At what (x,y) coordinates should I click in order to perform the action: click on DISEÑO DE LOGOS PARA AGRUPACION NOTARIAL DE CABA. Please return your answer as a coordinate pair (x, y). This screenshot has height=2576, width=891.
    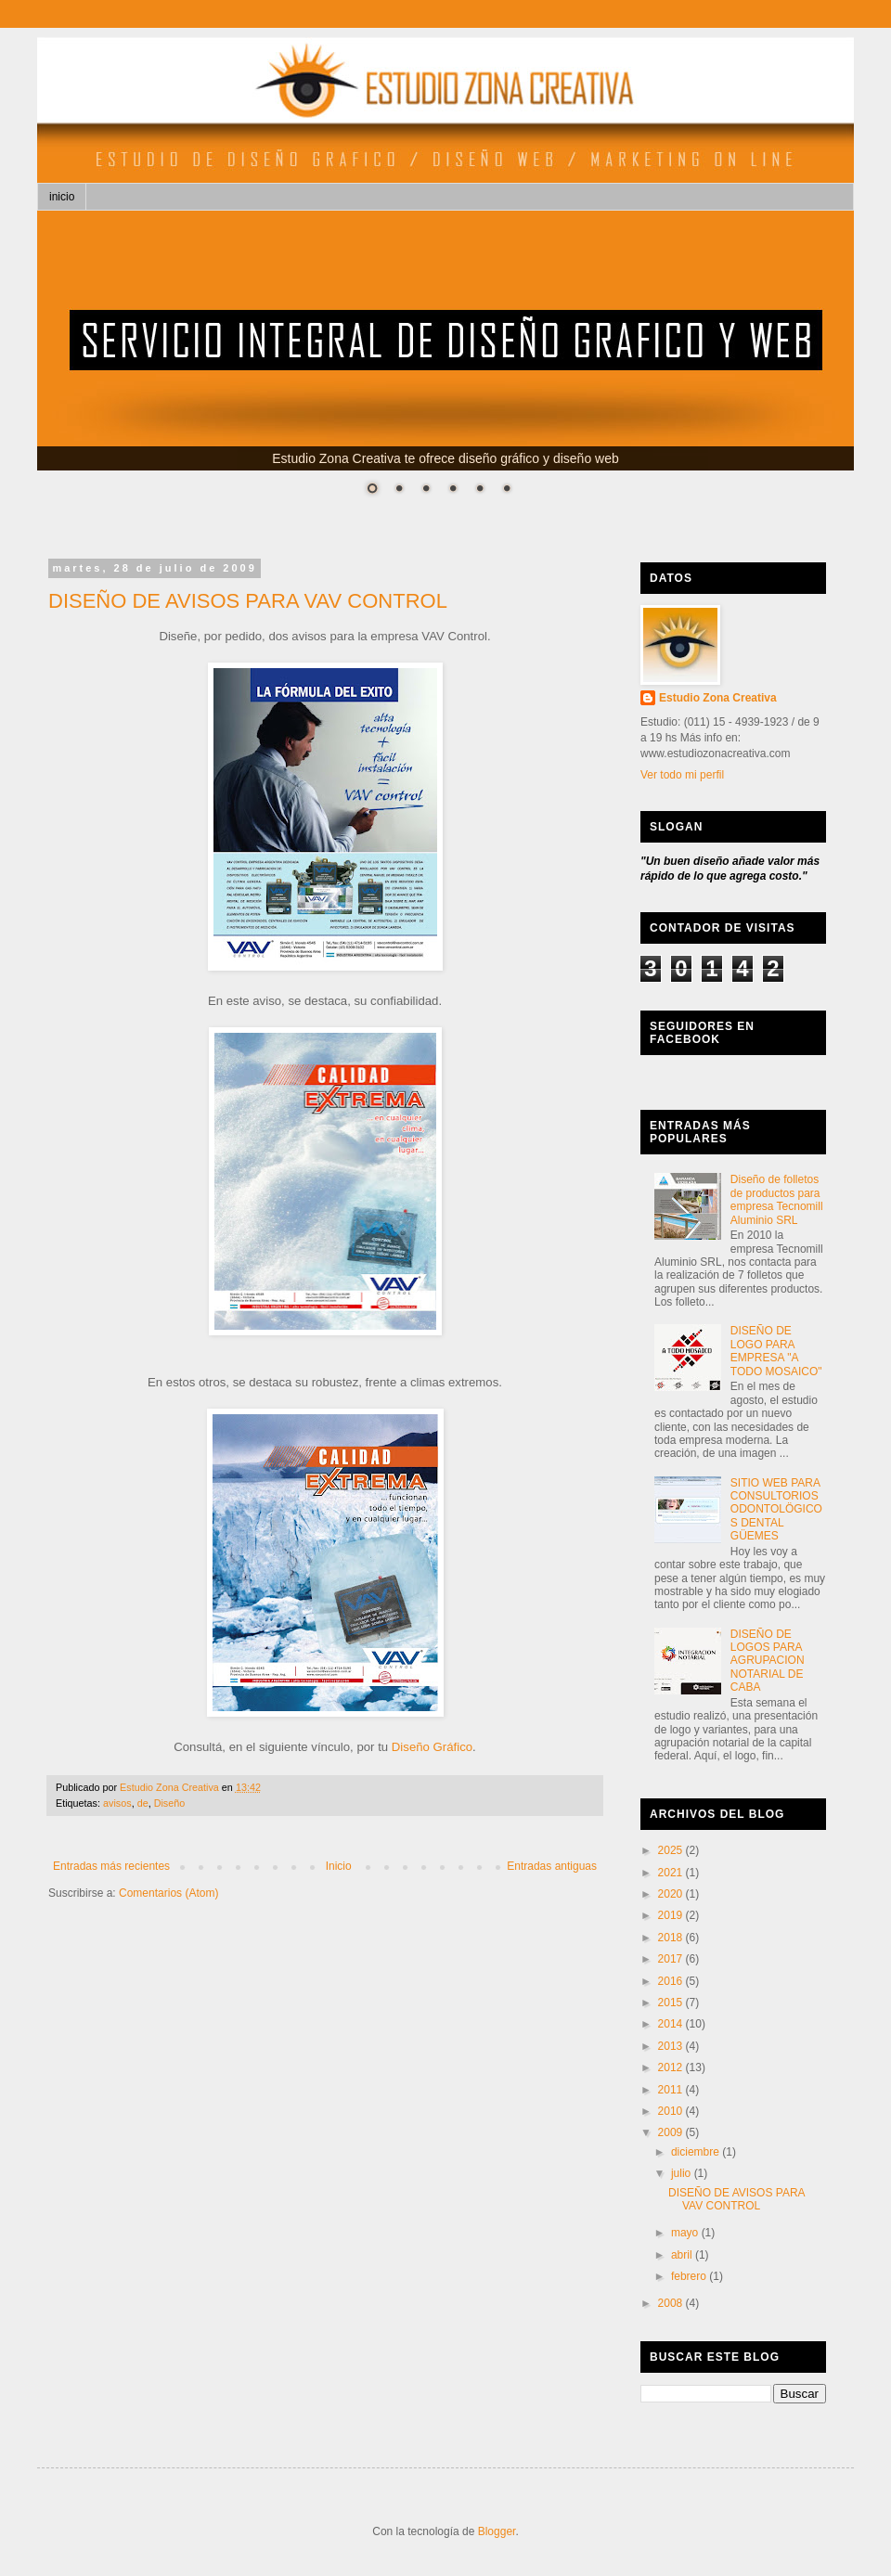
    Looking at the image, I should click on (767, 1661).